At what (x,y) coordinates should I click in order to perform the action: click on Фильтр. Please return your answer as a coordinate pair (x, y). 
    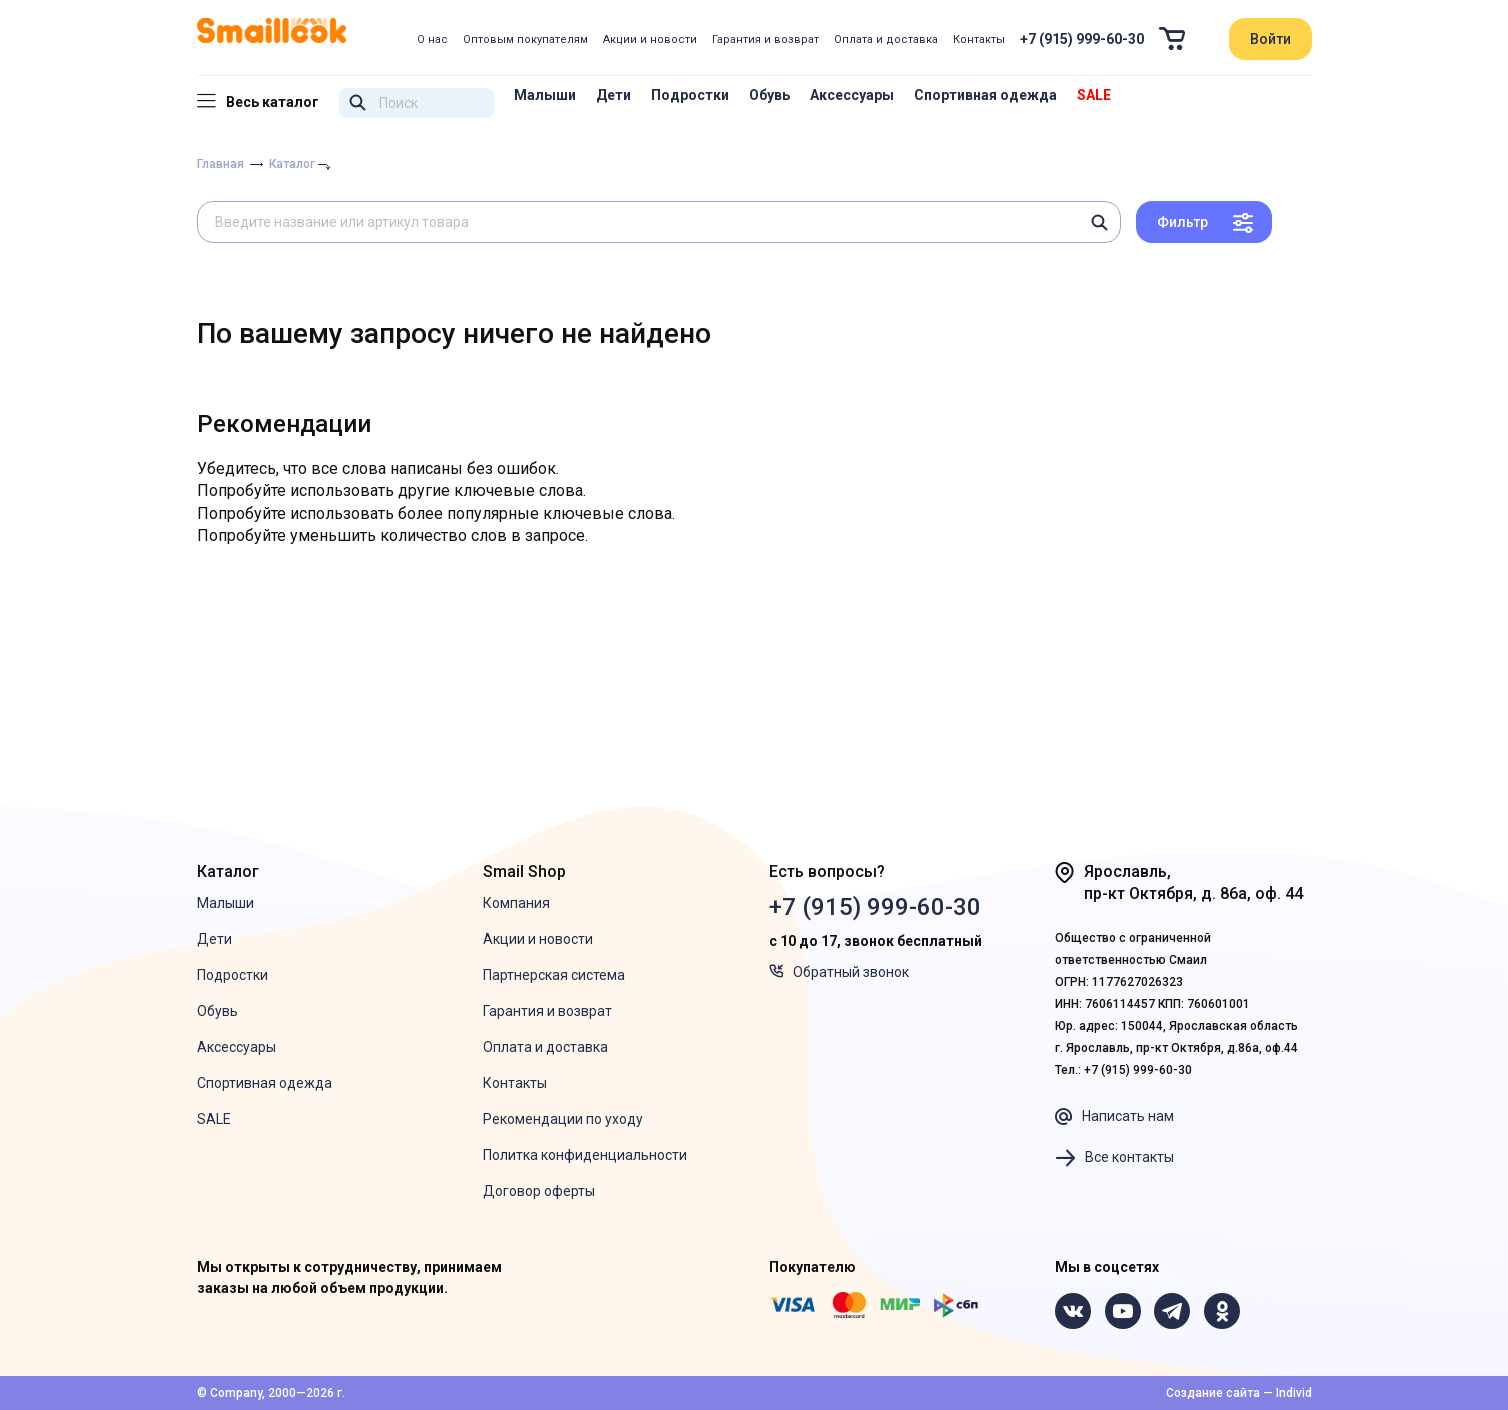
    Looking at the image, I should click on (1182, 222).